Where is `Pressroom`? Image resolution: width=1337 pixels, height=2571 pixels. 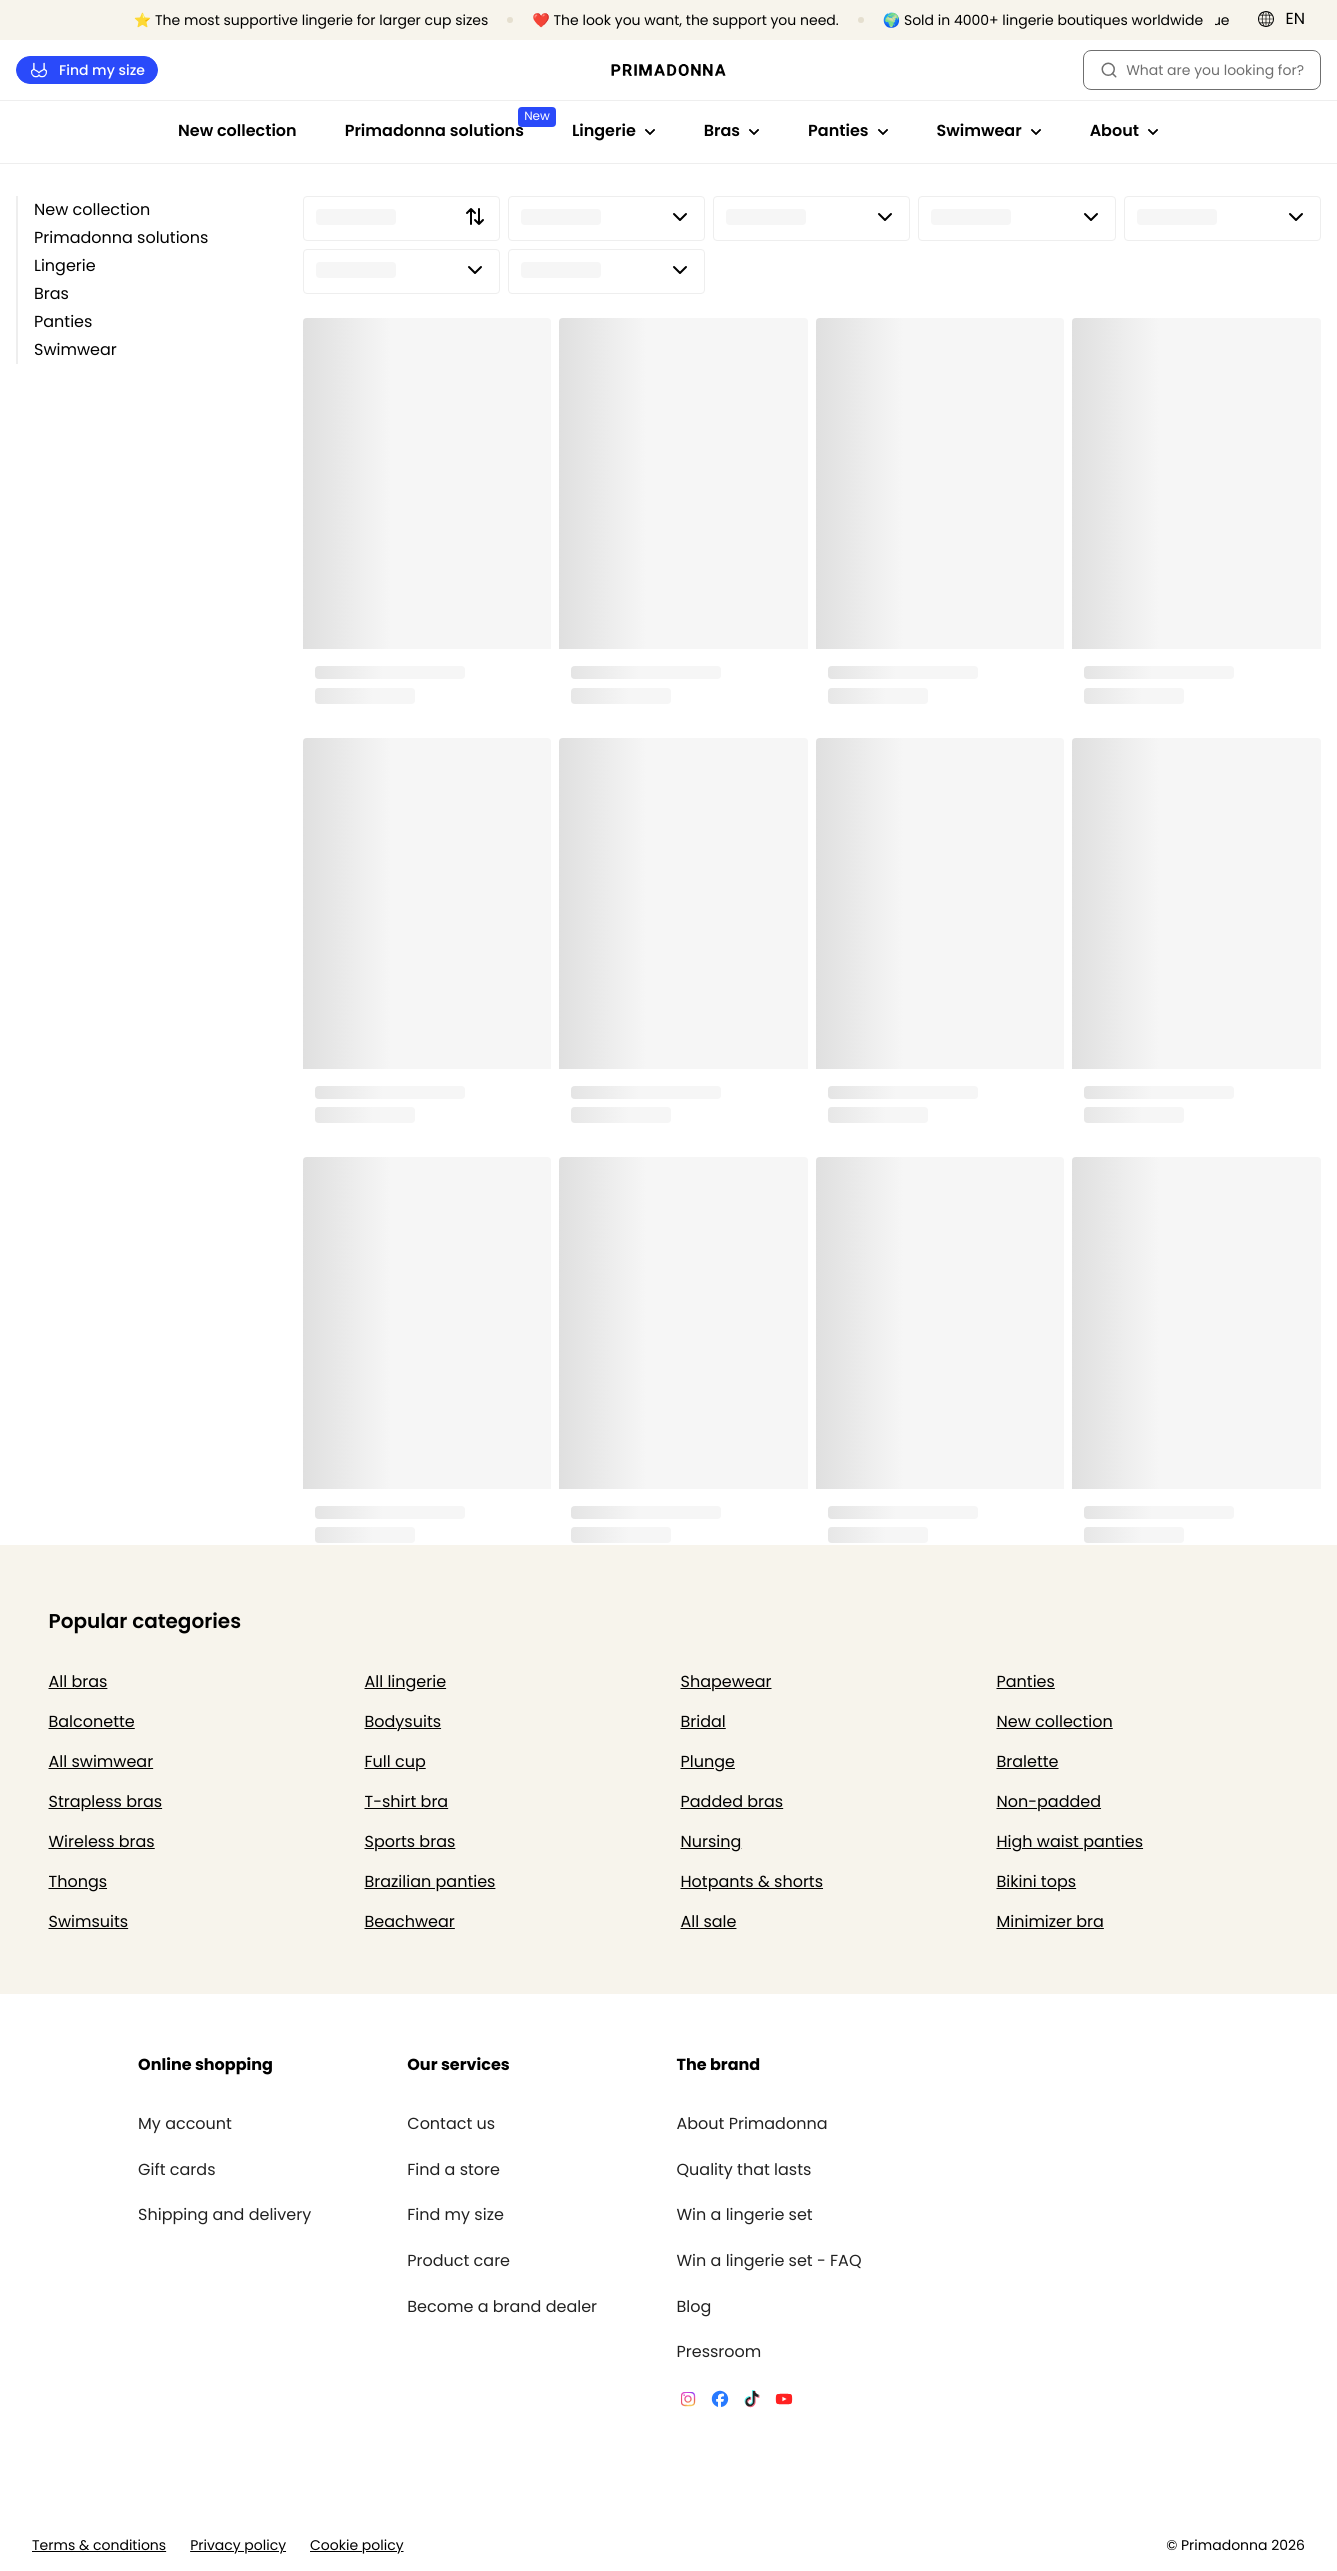
Pressroom is located at coordinates (718, 2352).